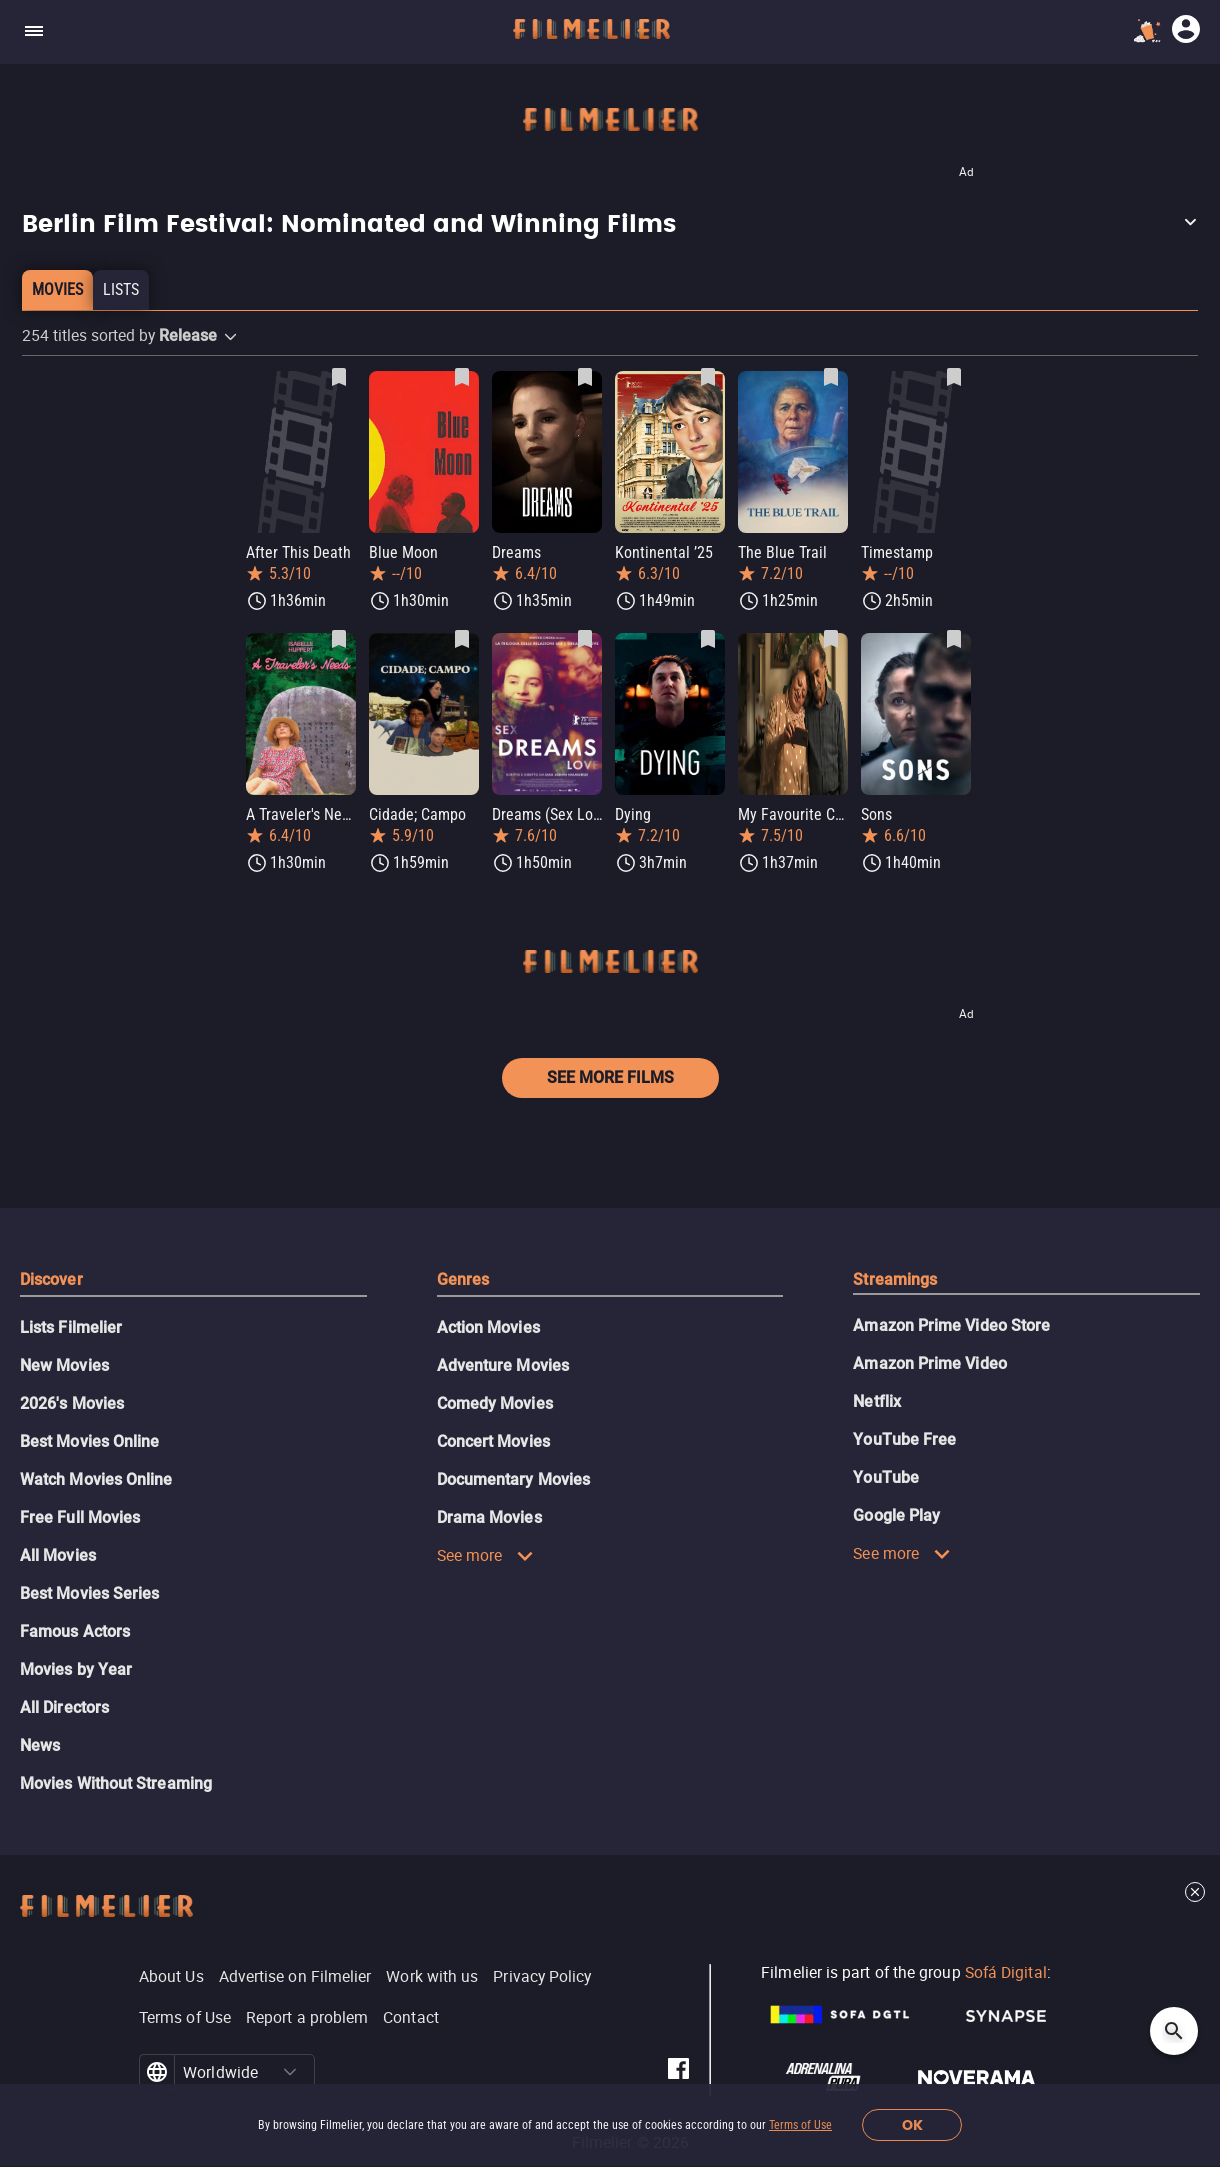 The width and height of the screenshot is (1220, 2167). What do you see at coordinates (951, 1325) in the screenshot?
I see `Amazon Prime Video Store` at bounding box center [951, 1325].